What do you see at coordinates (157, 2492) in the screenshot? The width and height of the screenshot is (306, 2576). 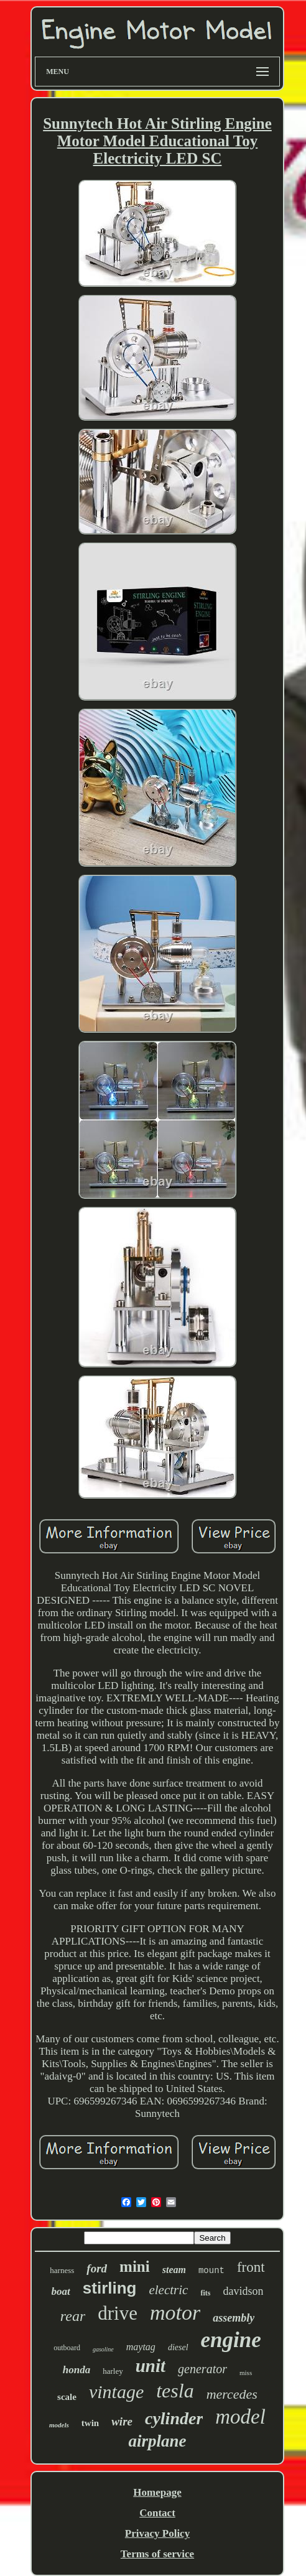 I see `Homepage` at bounding box center [157, 2492].